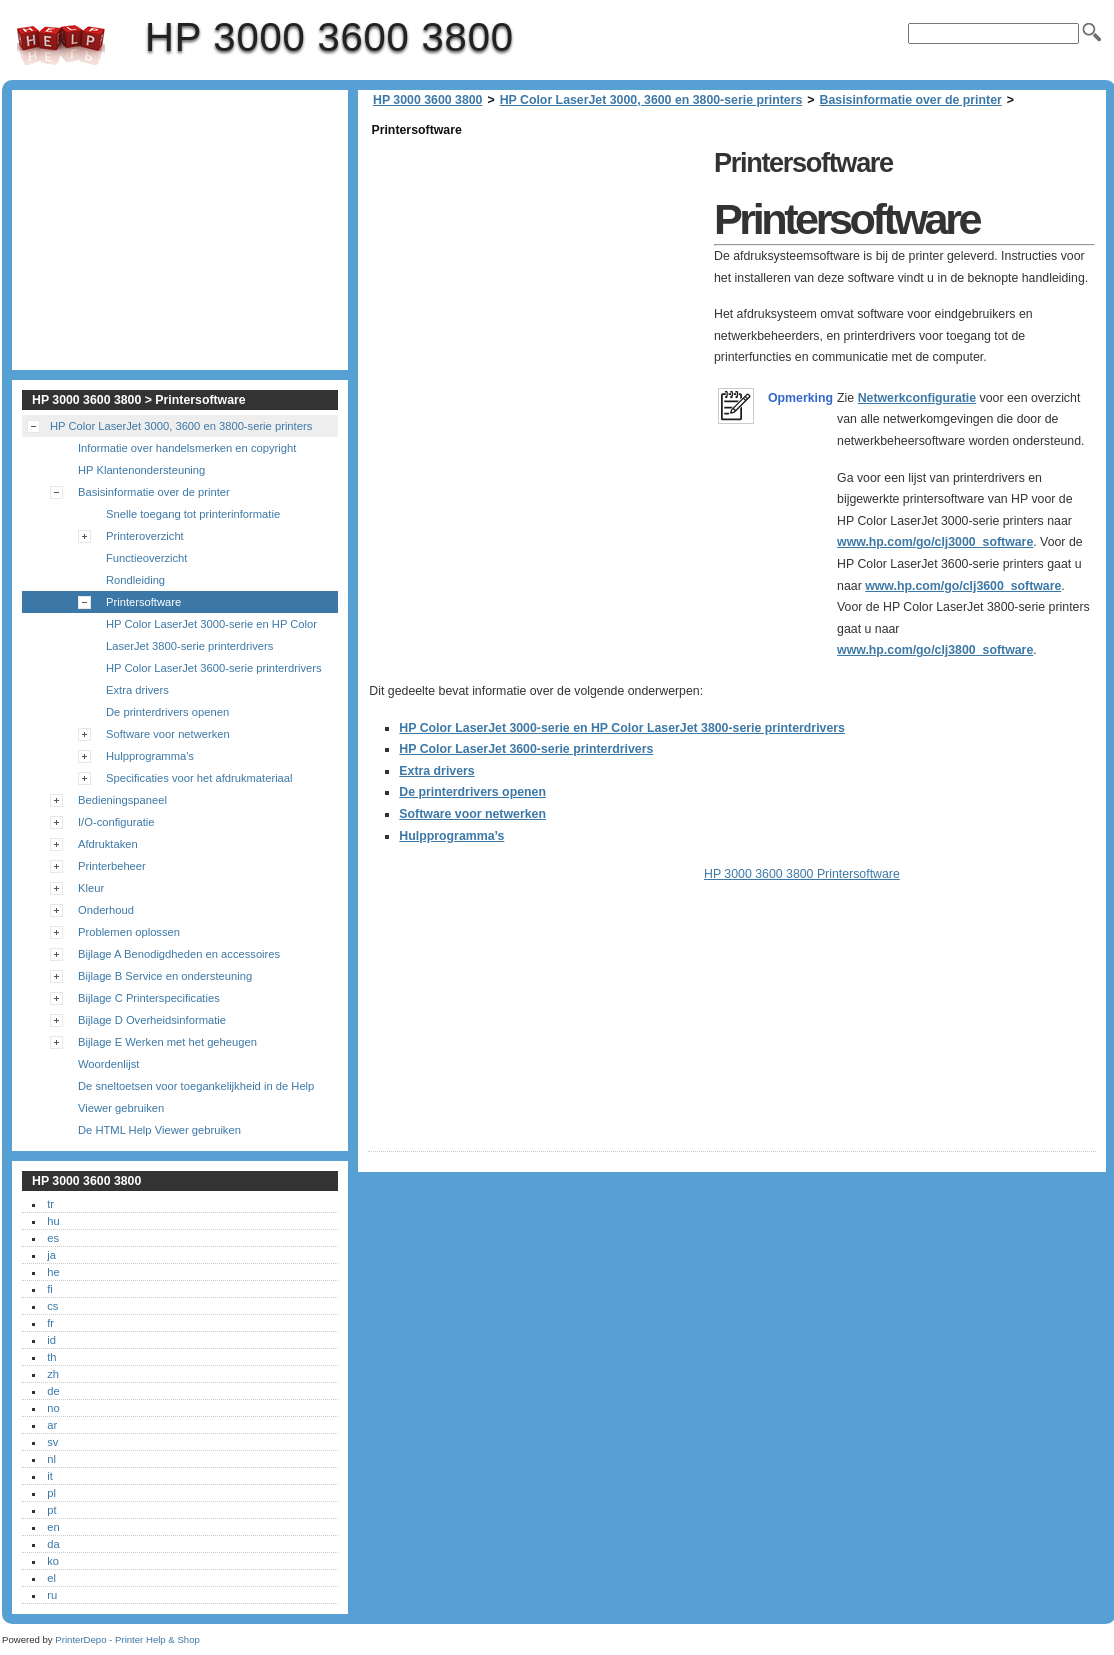  What do you see at coordinates (193, 514) in the screenshot?
I see `Snelle toegang tot printerinformatie` at bounding box center [193, 514].